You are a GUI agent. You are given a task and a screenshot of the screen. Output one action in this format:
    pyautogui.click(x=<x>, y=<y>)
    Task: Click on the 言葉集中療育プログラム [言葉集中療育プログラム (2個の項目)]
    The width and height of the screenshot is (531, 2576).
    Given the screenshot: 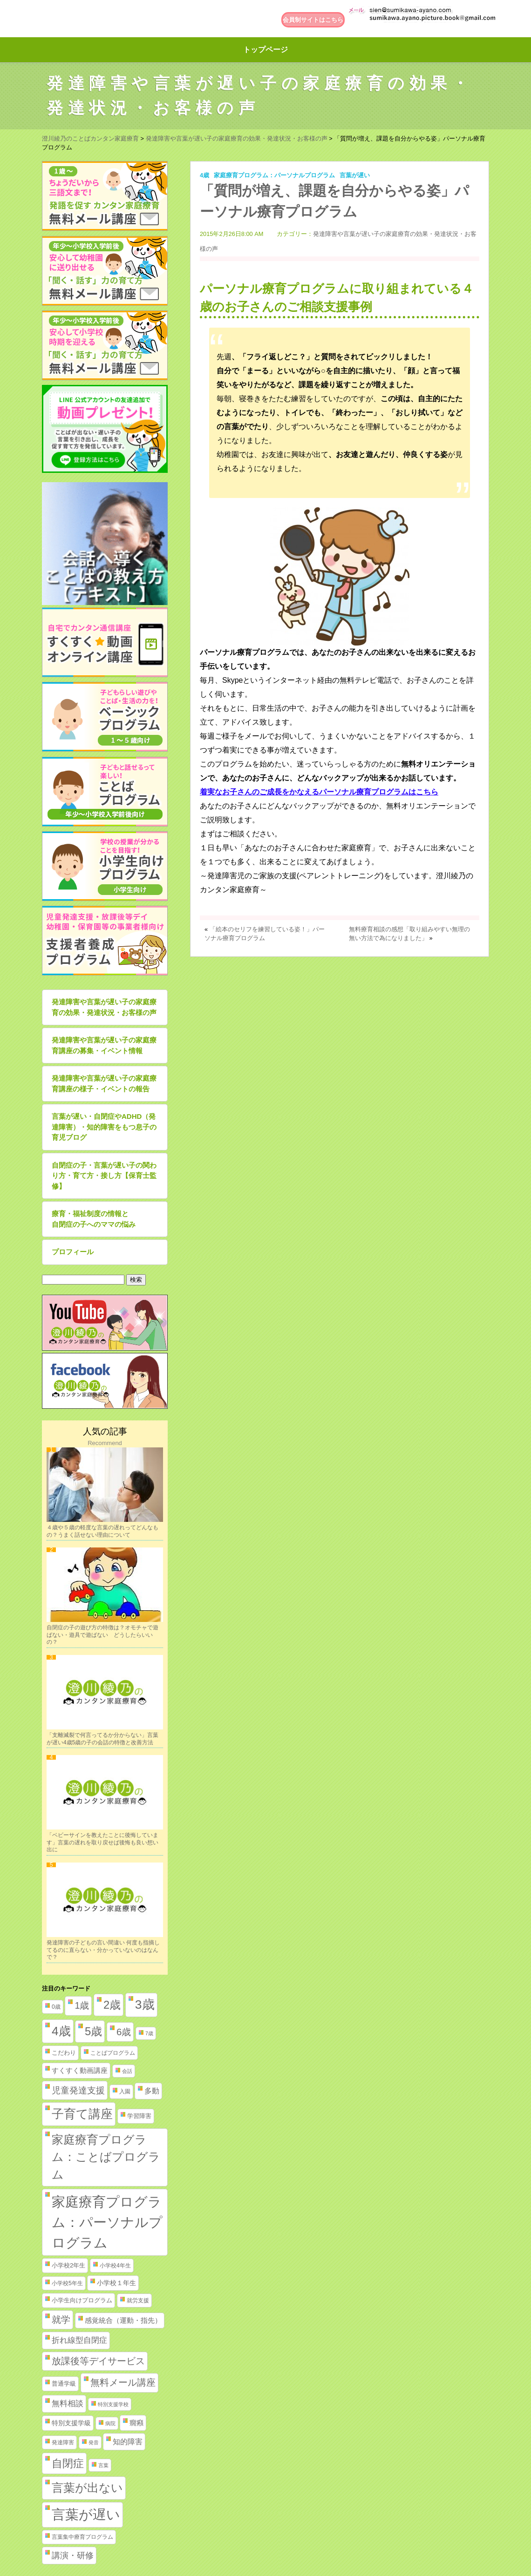 What is the action you would take?
    pyautogui.click(x=82, y=2537)
    